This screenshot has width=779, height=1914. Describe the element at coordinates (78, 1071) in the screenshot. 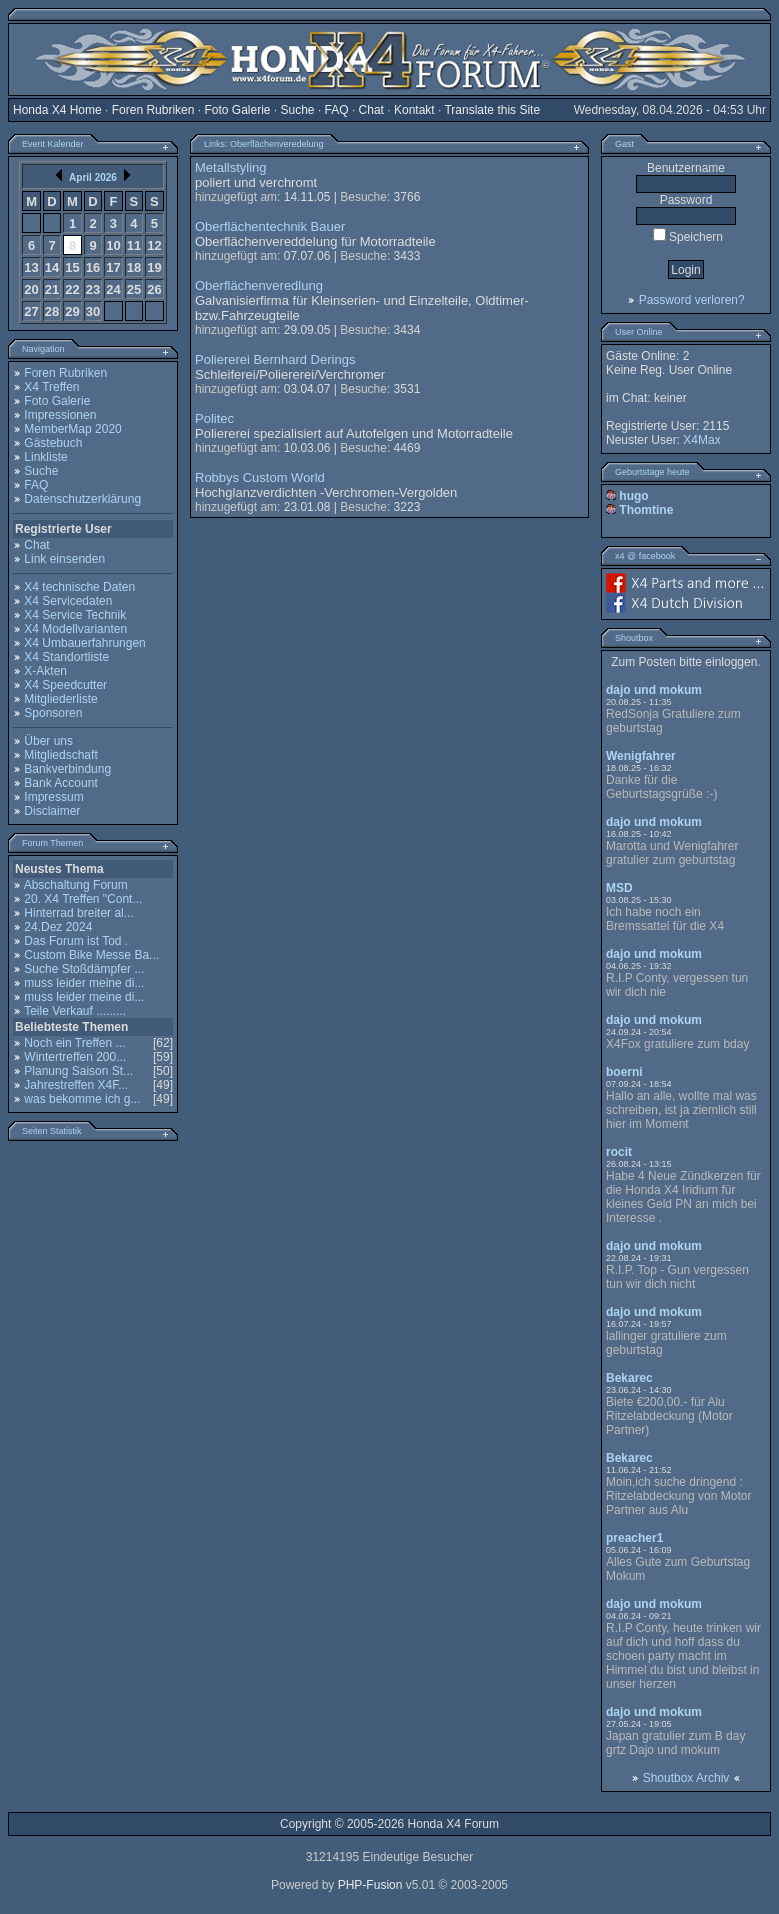

I see `Planung Saison St...` at that location.